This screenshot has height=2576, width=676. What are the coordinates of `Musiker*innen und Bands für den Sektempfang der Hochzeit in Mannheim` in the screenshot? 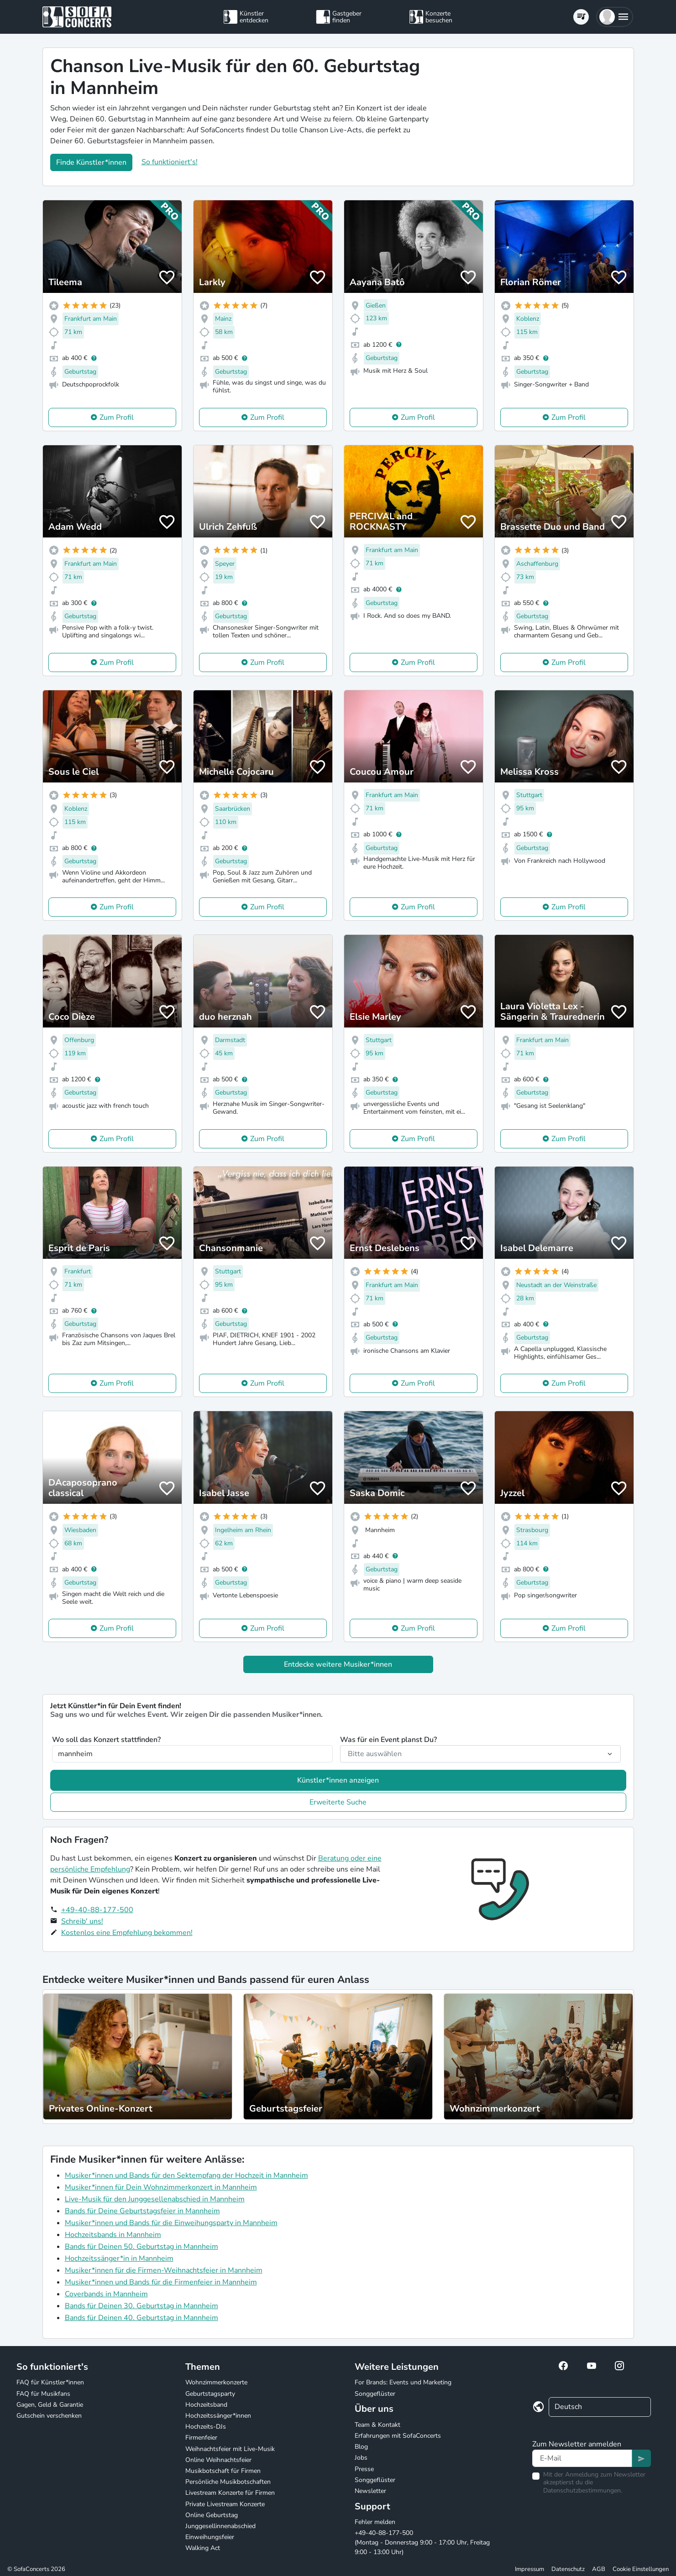 It's located at (186, 2175).